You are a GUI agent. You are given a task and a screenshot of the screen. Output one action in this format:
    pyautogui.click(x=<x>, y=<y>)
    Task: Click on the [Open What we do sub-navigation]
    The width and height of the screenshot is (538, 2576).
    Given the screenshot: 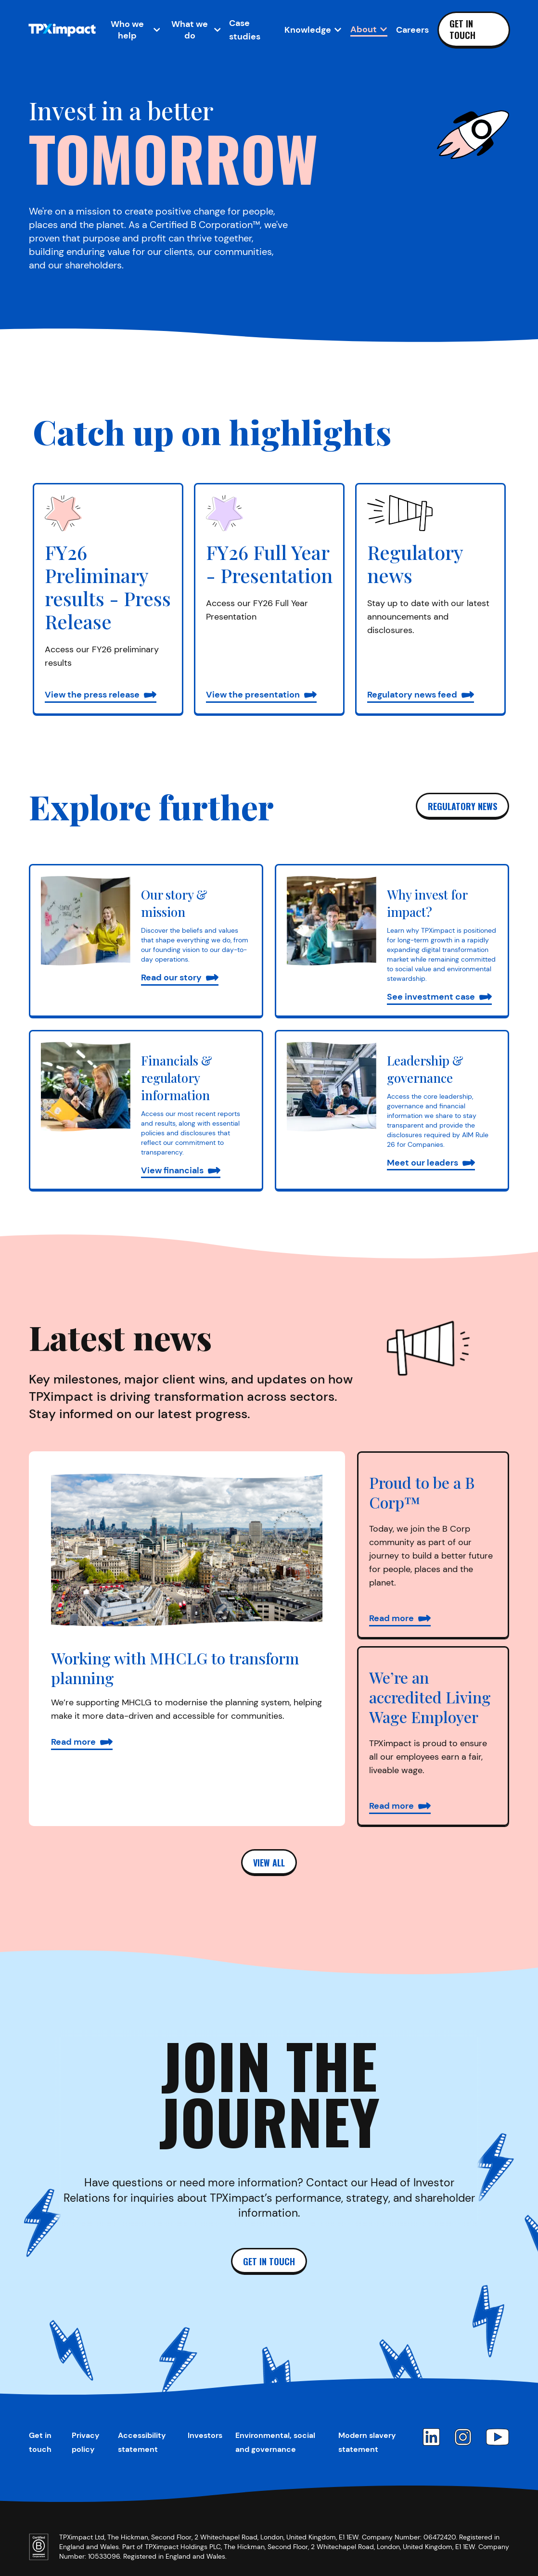 What is the action you would take?
    pyautogui.click(x=194, y=29)
    